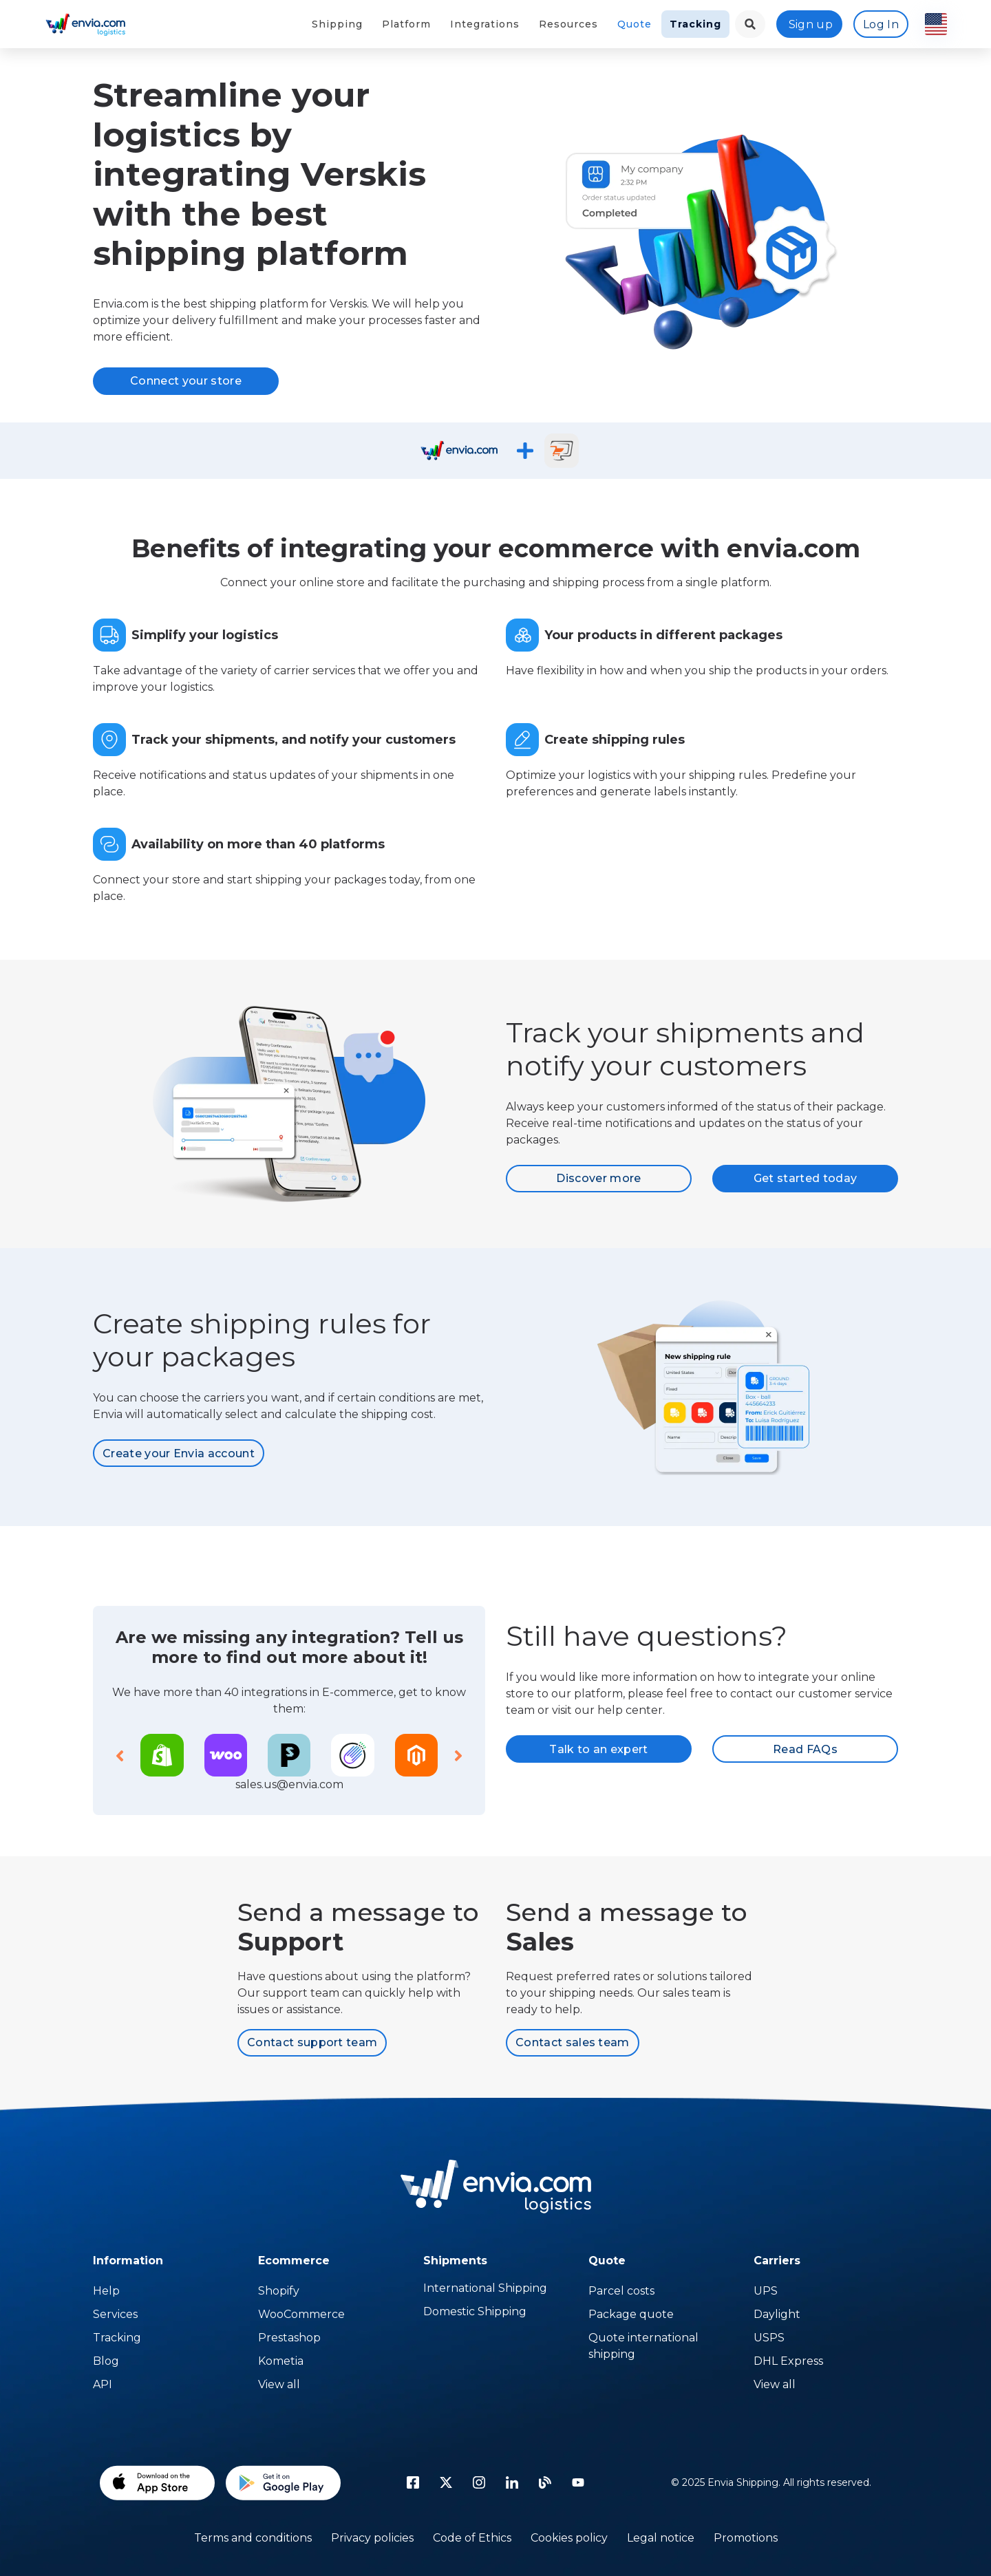  What do you see at coordinates (572, 2042) in the screenshot?
I see `Contact sales team` at bounding box center [572, 2042].